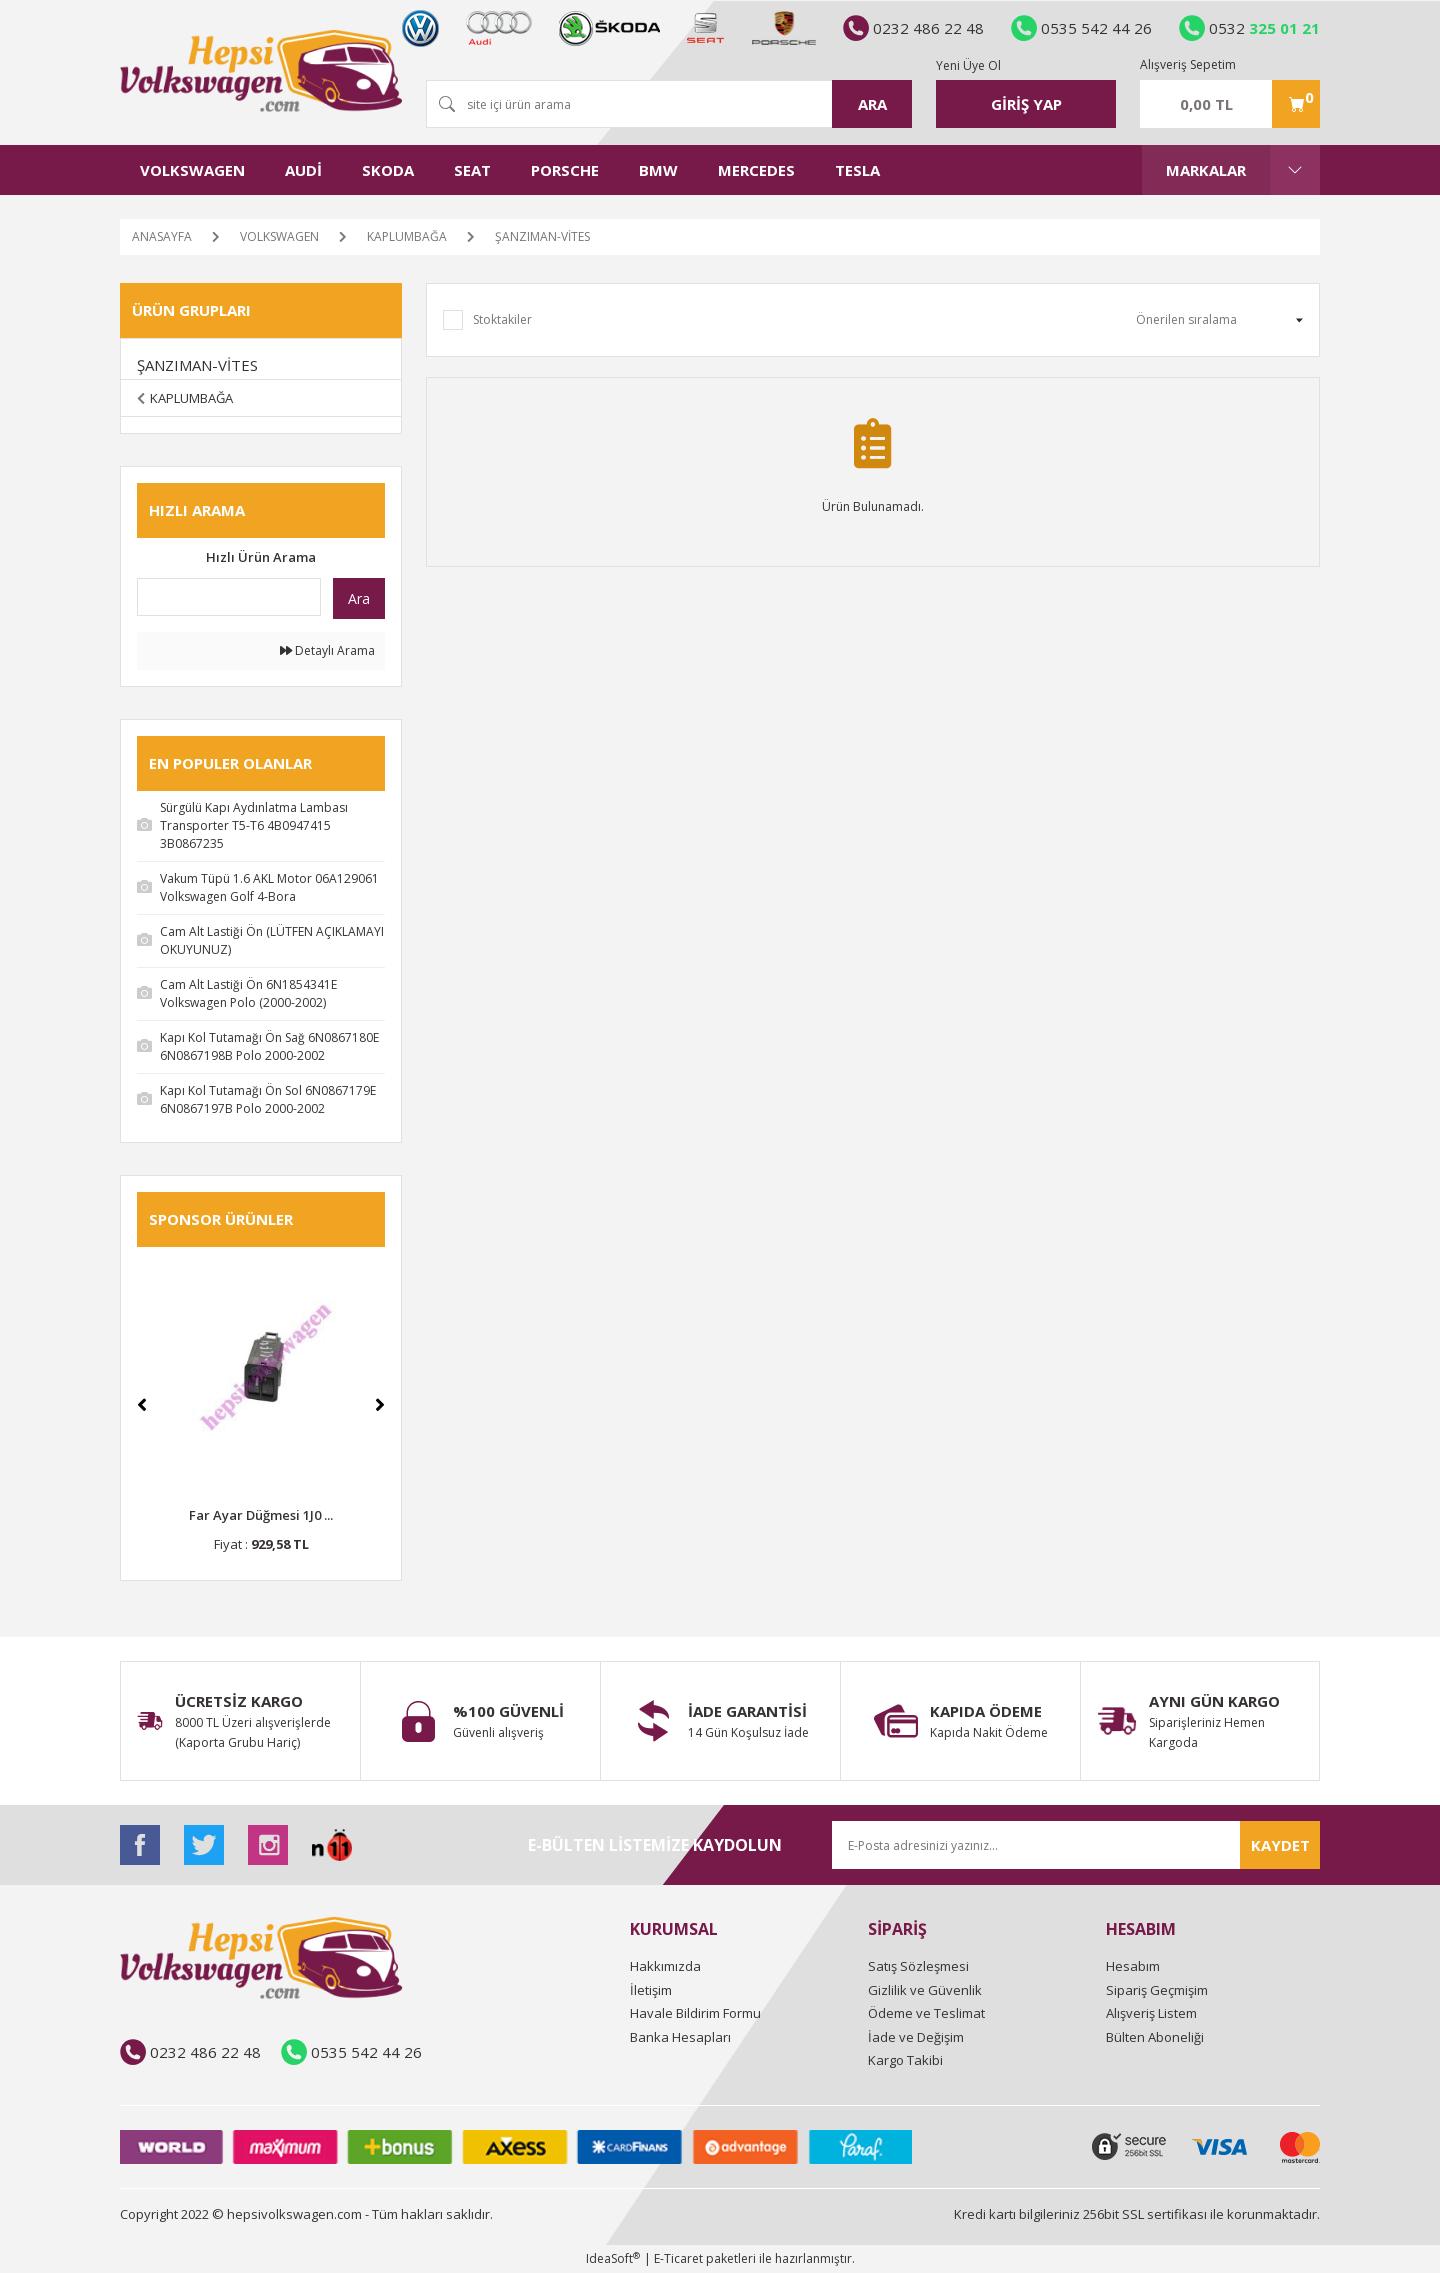 The width and height of the screenshot is (1440, 2273). I want to click on [Search], so click(669, 104).